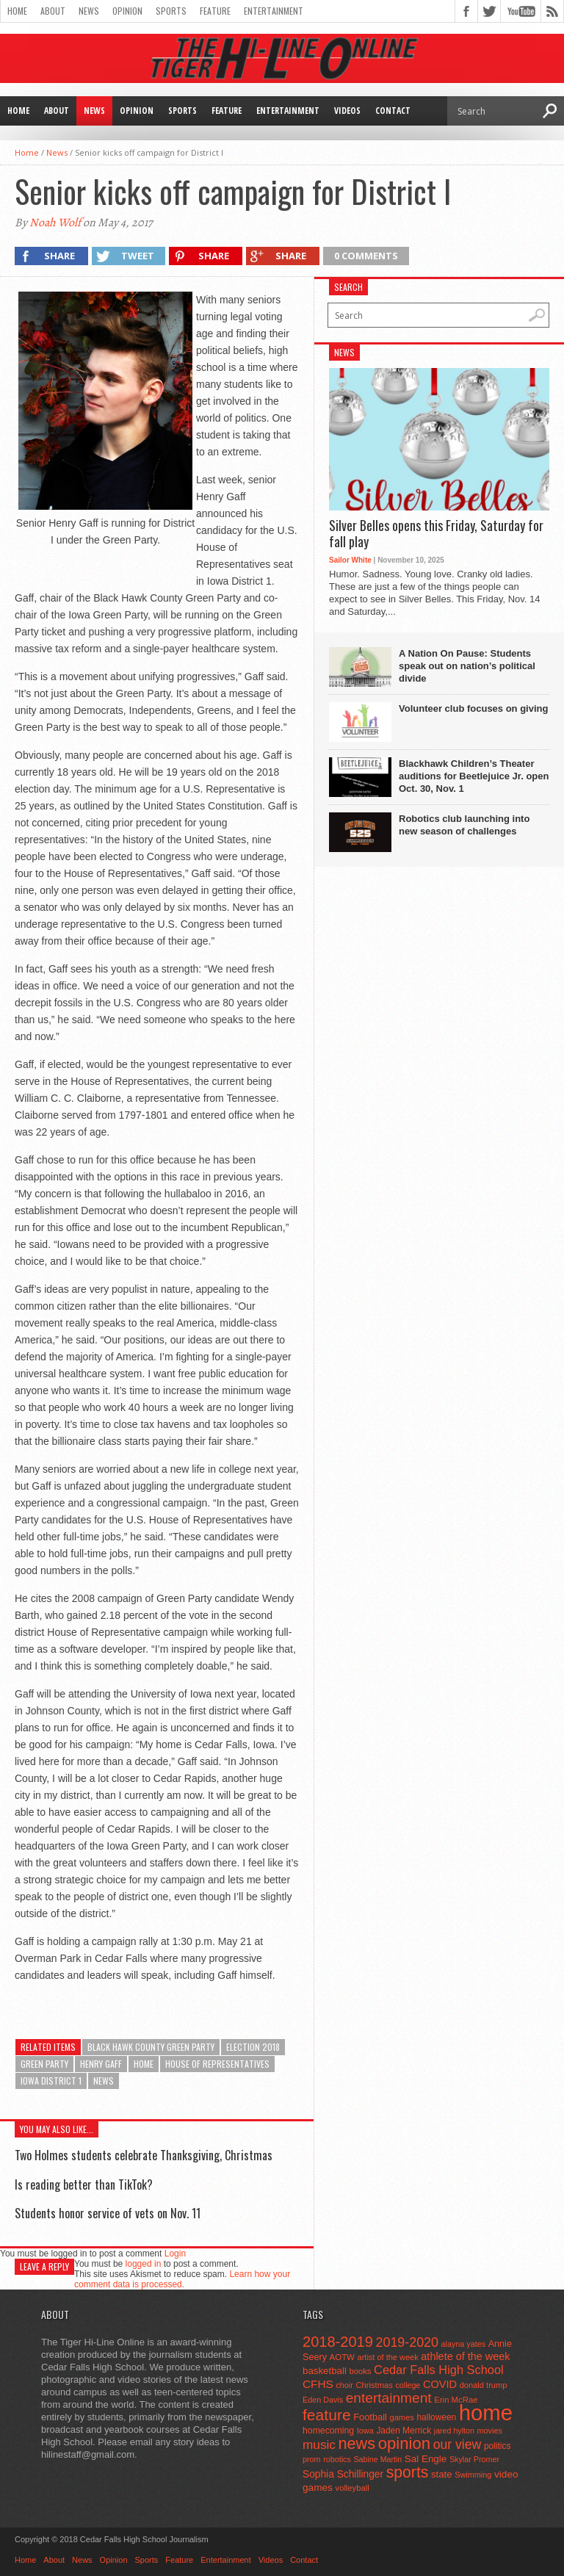  What do you see at coordinates (374, 2385) in the screenshot?
I see `Christmas [Christmas (45 items)]` at bounding box center [374, 2385].